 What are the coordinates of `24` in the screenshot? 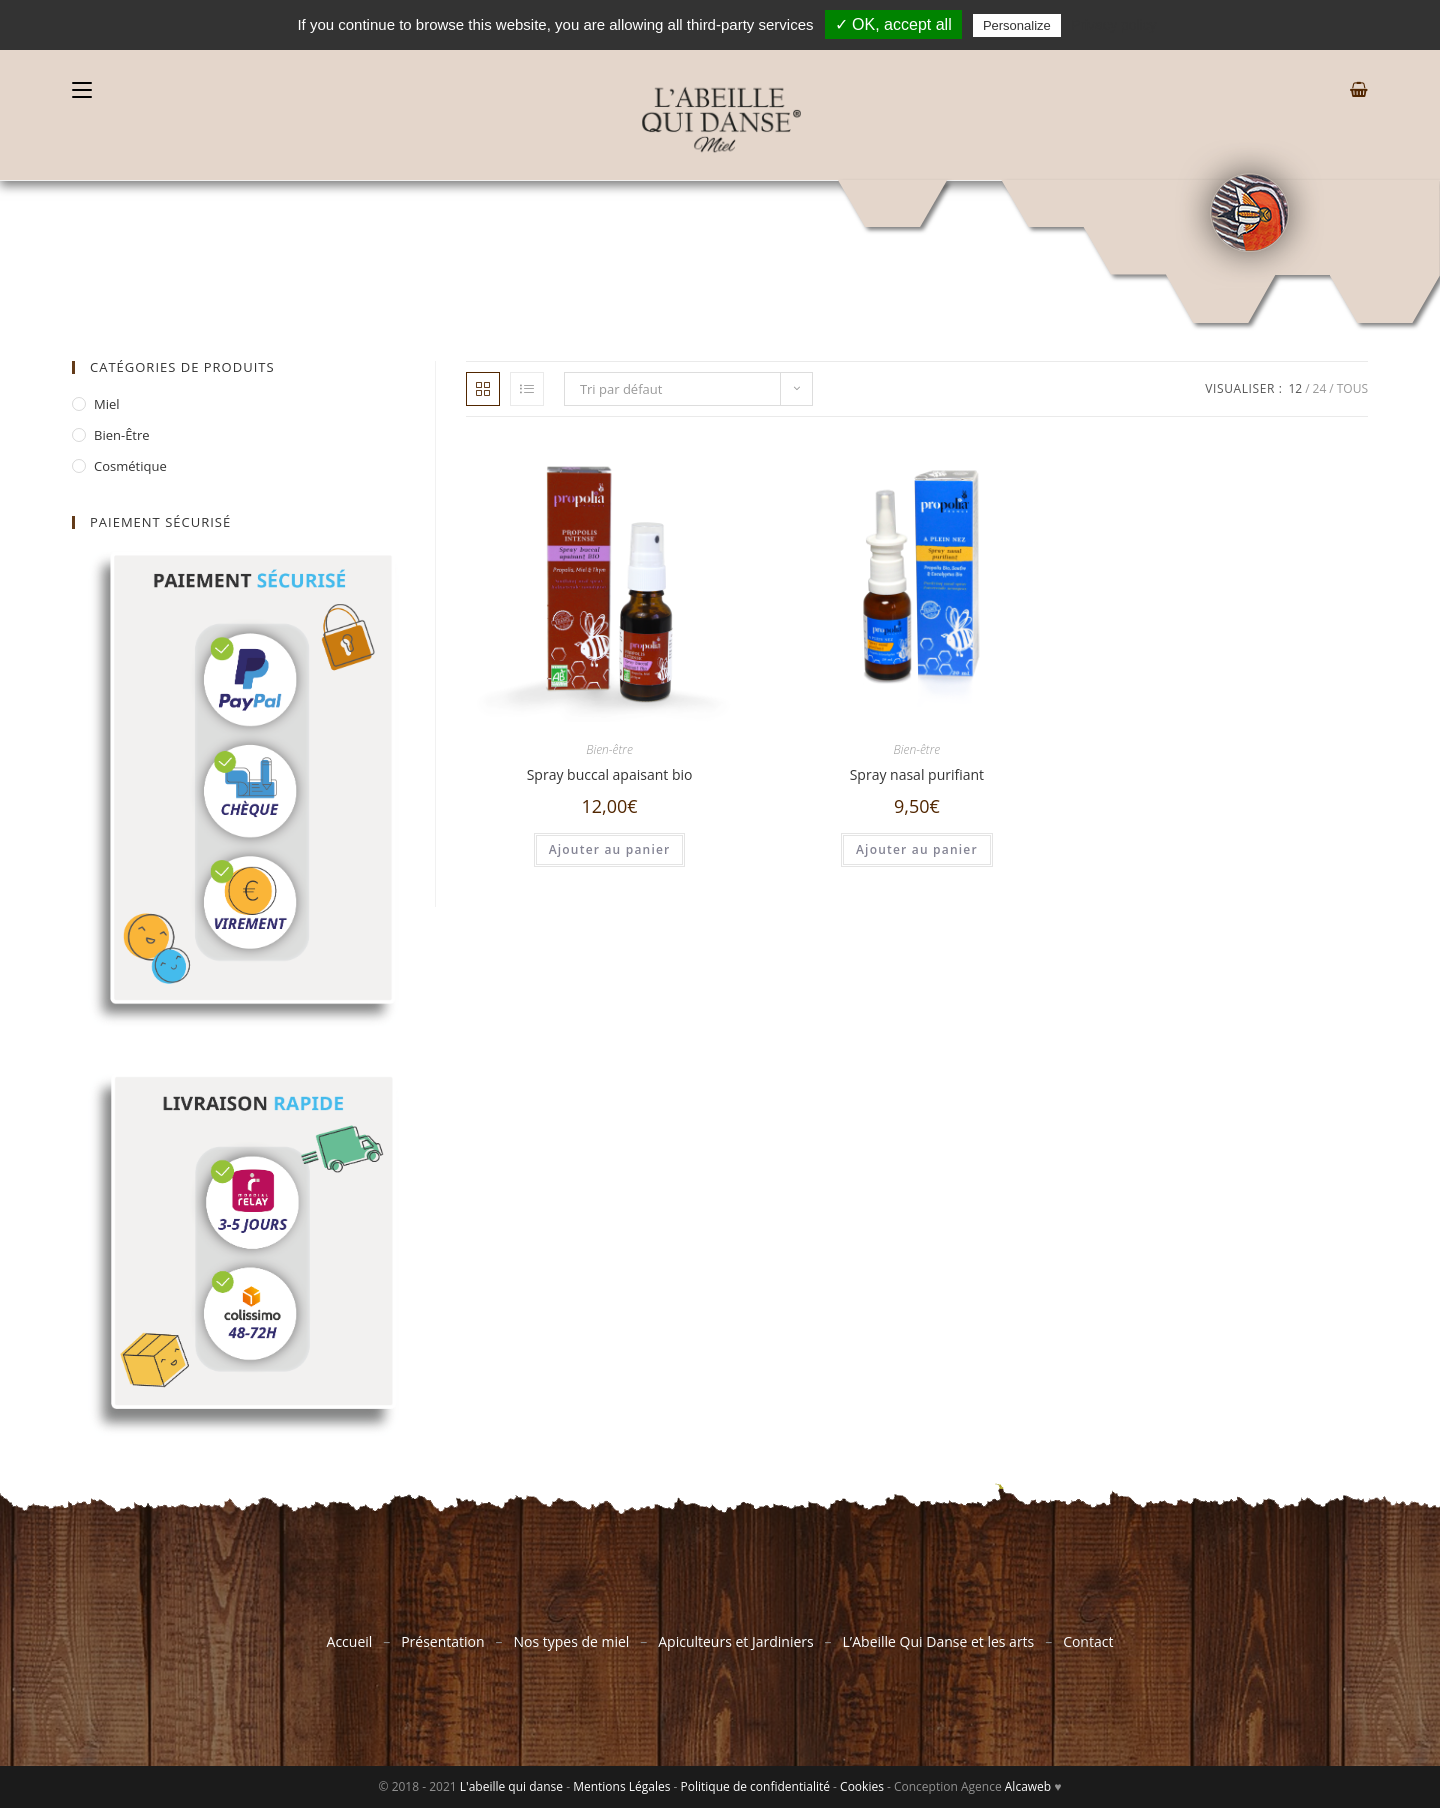 It's located at (1320, 388).